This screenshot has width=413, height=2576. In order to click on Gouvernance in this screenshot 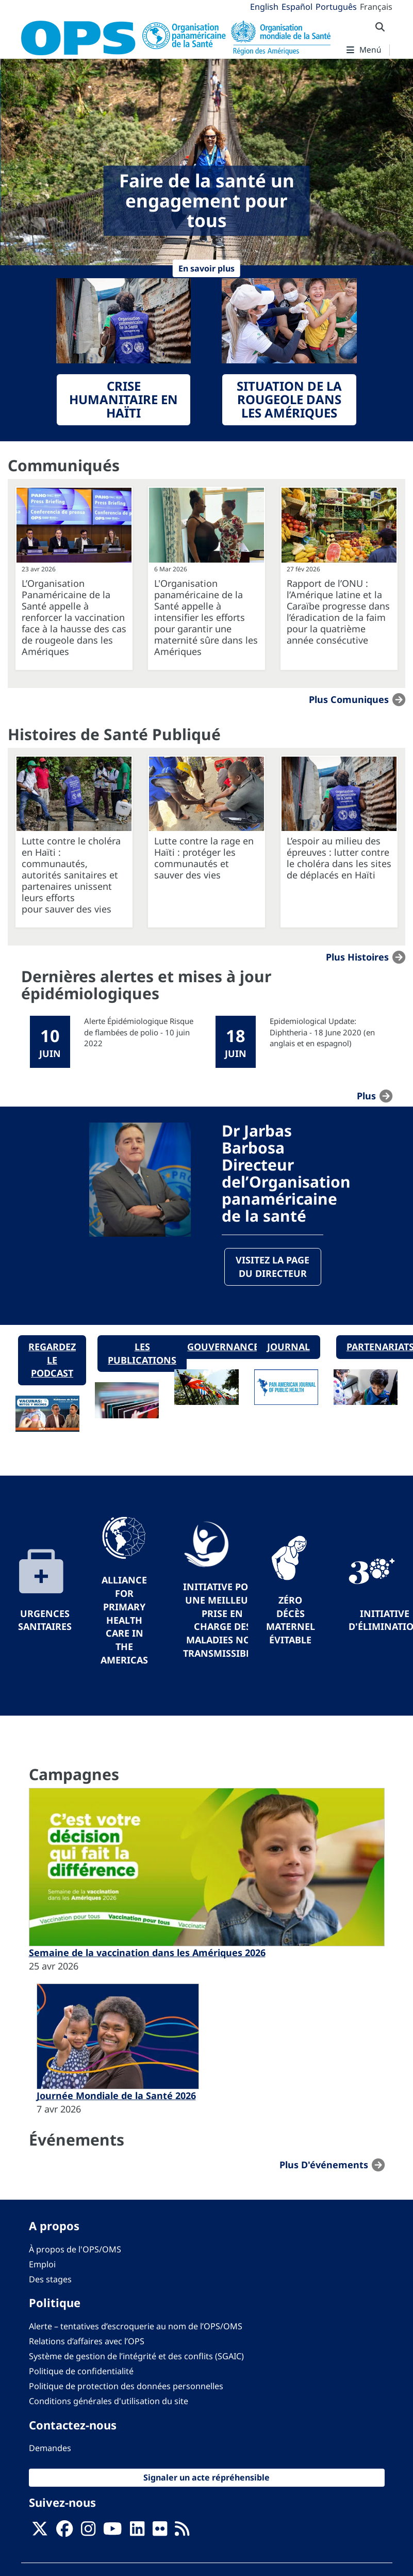, I will do `click(223, 1346)`.